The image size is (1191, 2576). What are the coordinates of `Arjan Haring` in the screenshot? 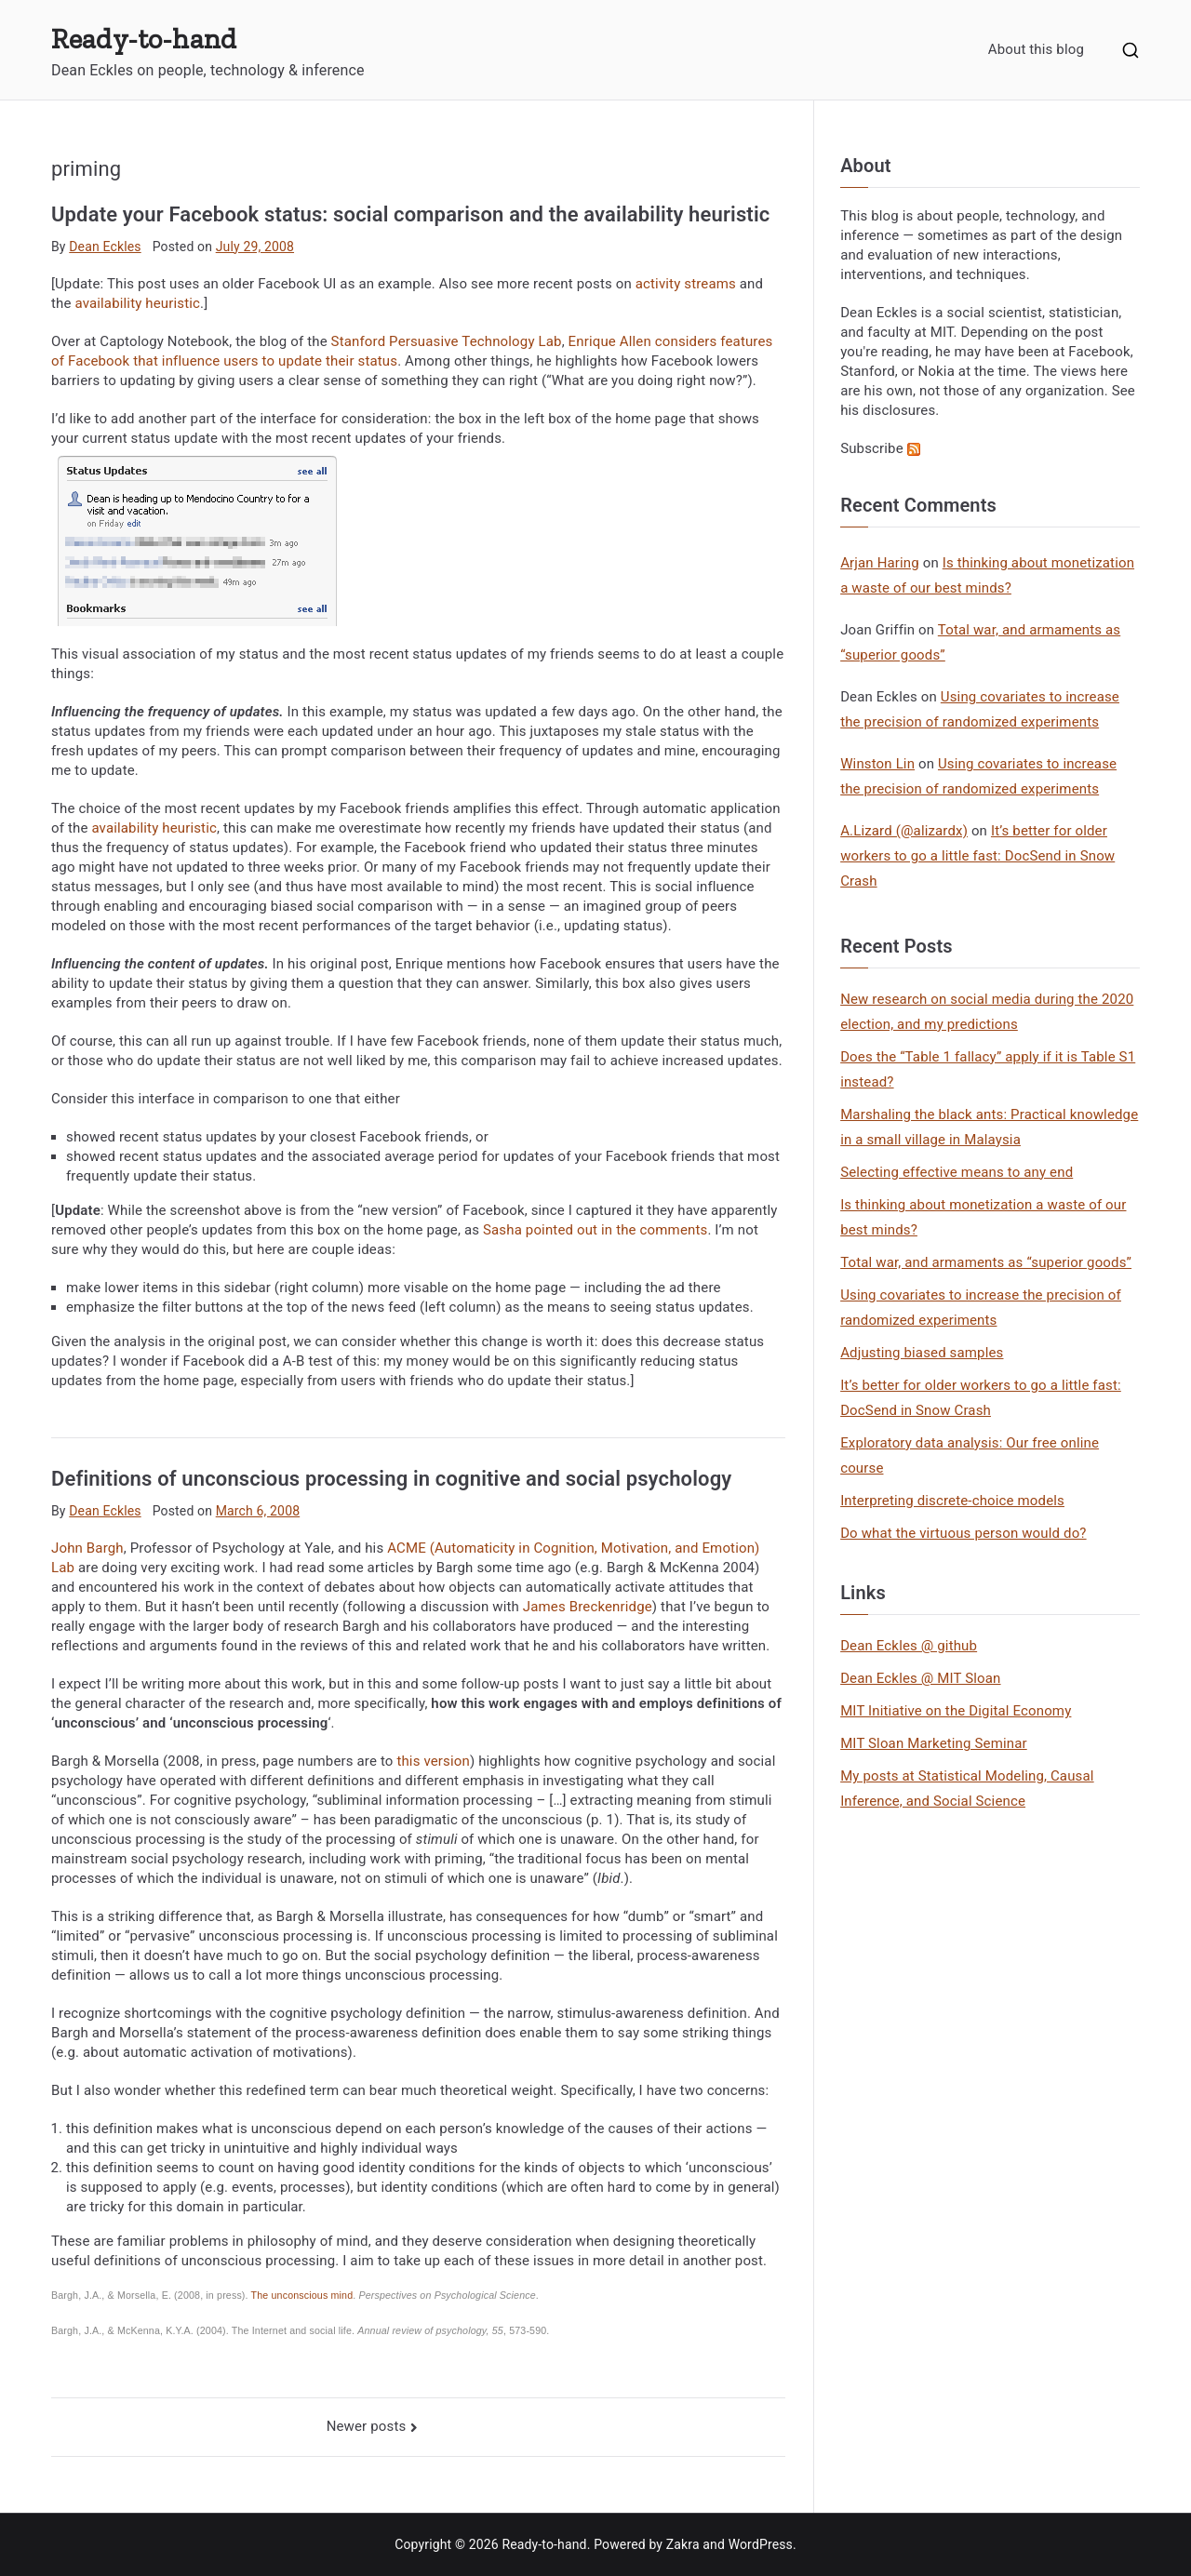 It's located at (879, 562).